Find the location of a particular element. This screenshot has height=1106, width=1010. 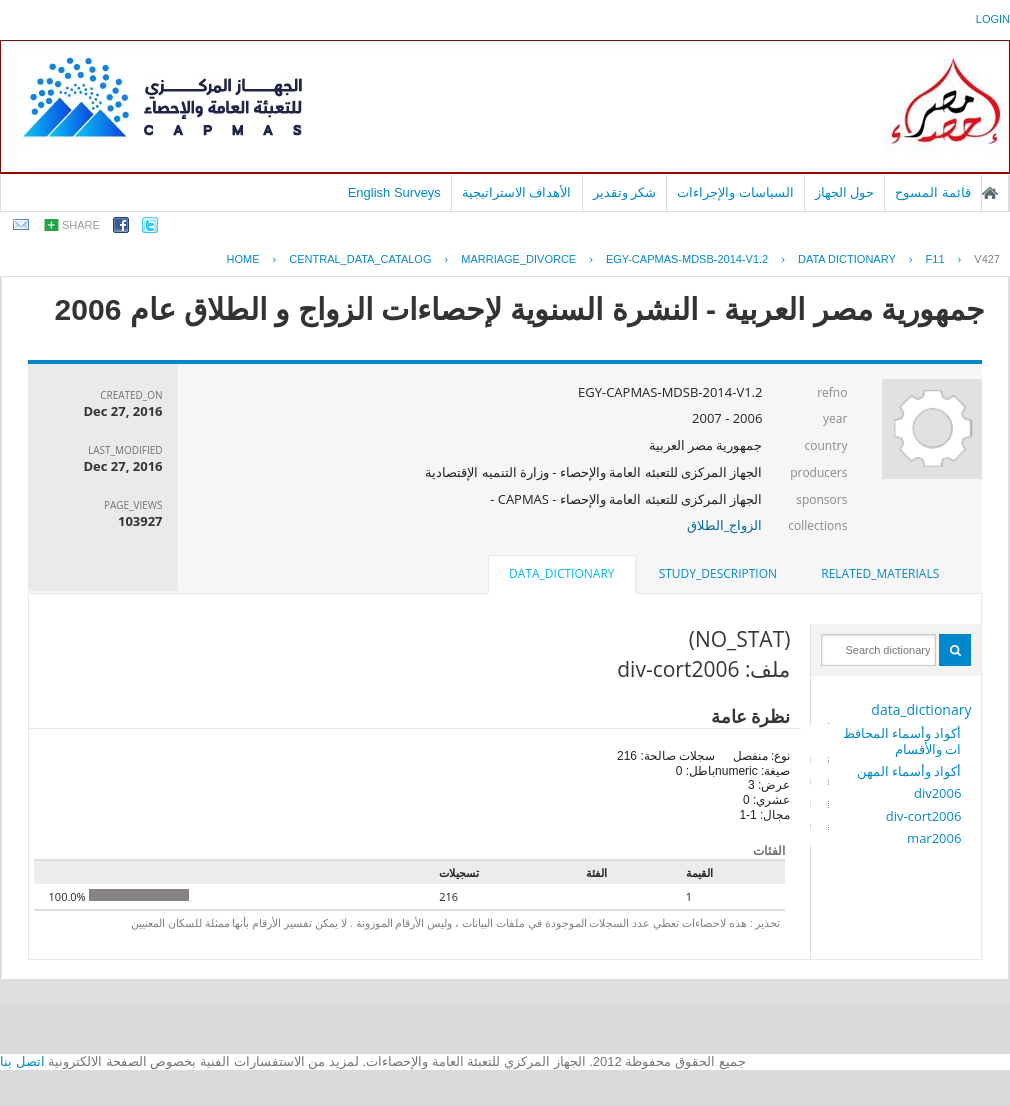

Data Dictionary is located at coordinates (847, 259).